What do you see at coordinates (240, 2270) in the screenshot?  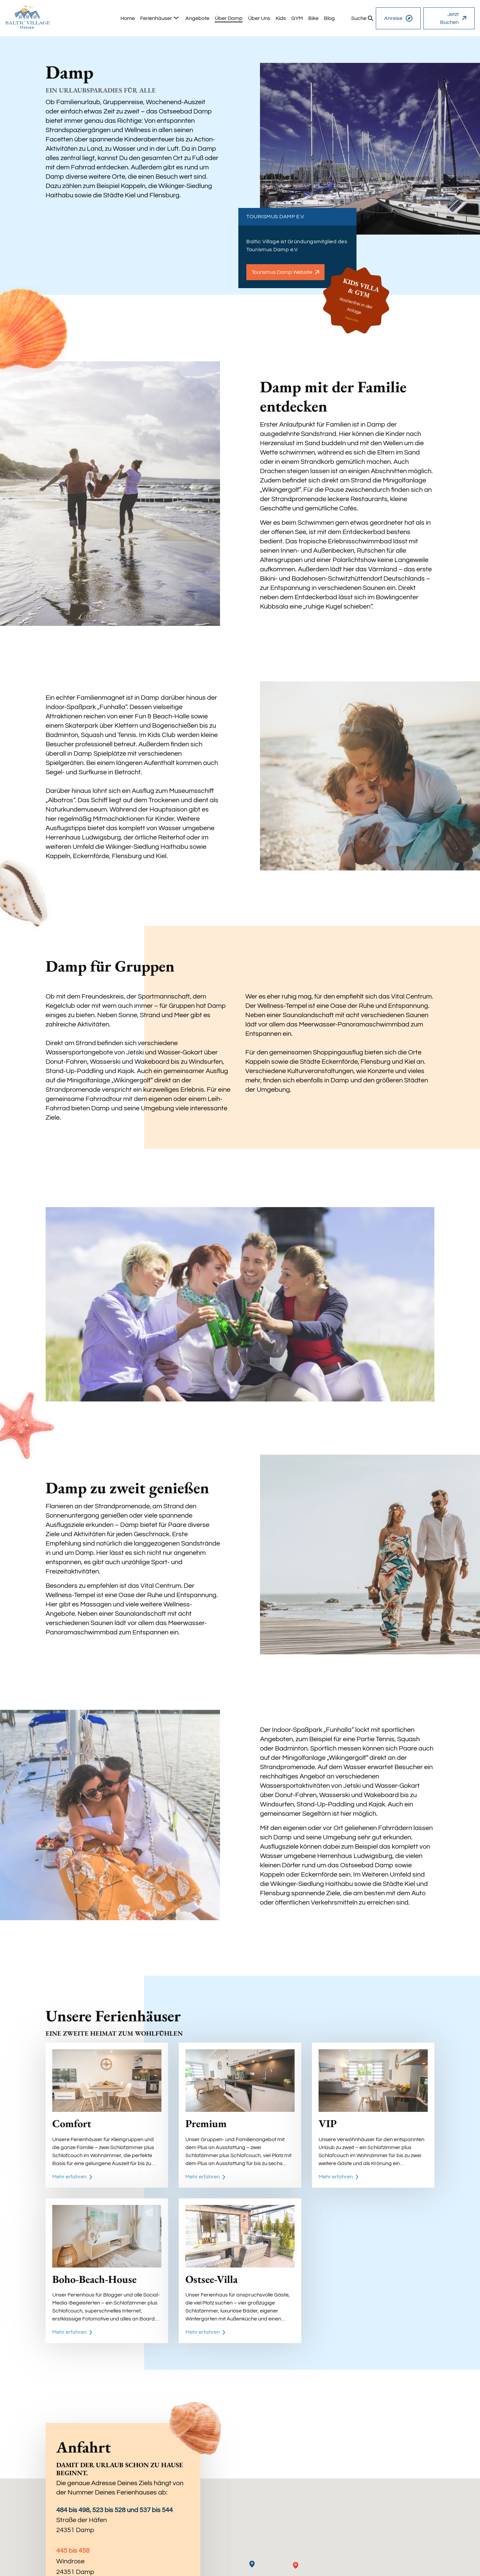 I see `[Ostsee-Villa]` at bounding box center [240, 2270].